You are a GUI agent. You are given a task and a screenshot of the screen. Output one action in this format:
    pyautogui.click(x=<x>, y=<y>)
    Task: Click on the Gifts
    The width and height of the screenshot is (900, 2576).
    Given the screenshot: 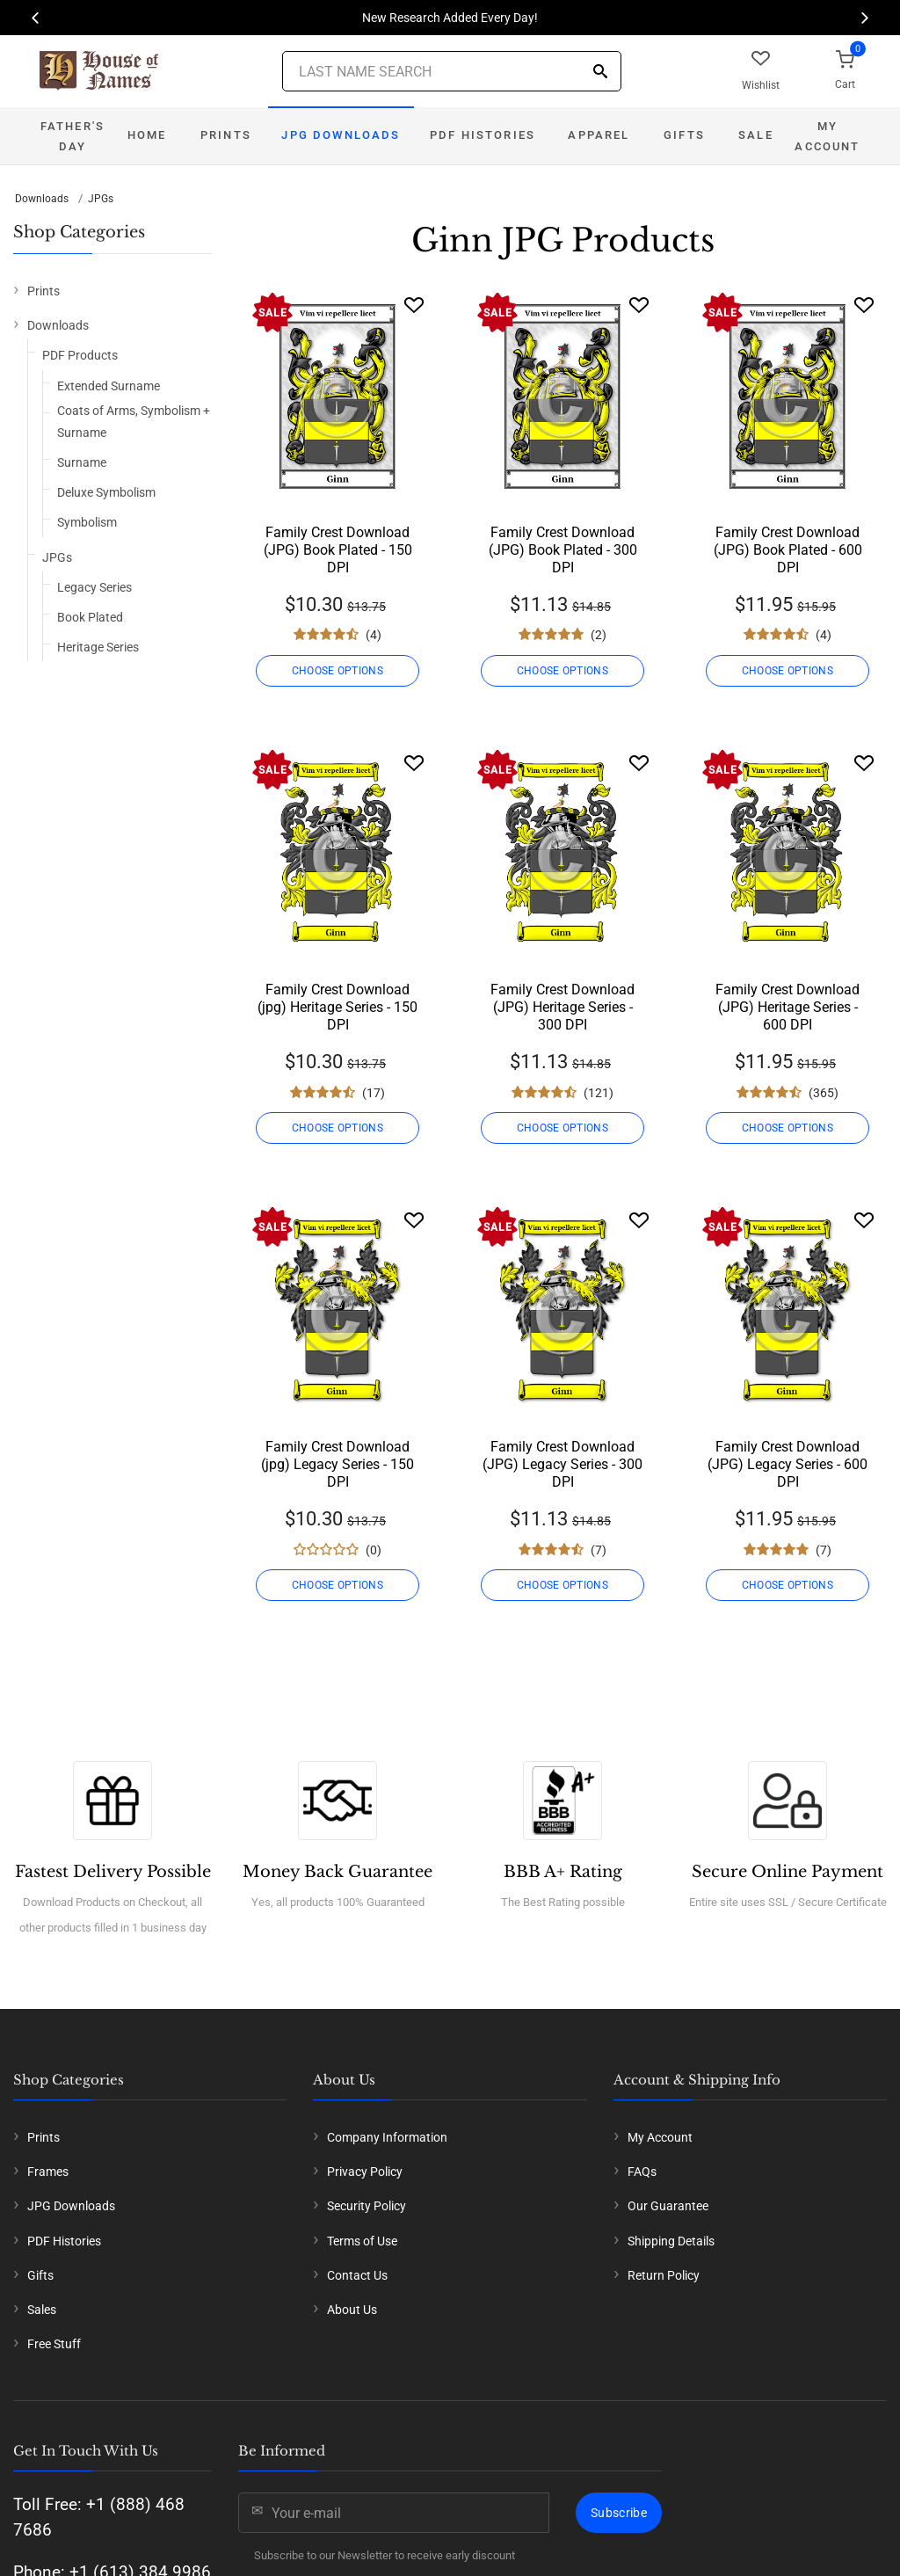 What is the action you would take?
    pyautogui.click(x=684, y=135)
    